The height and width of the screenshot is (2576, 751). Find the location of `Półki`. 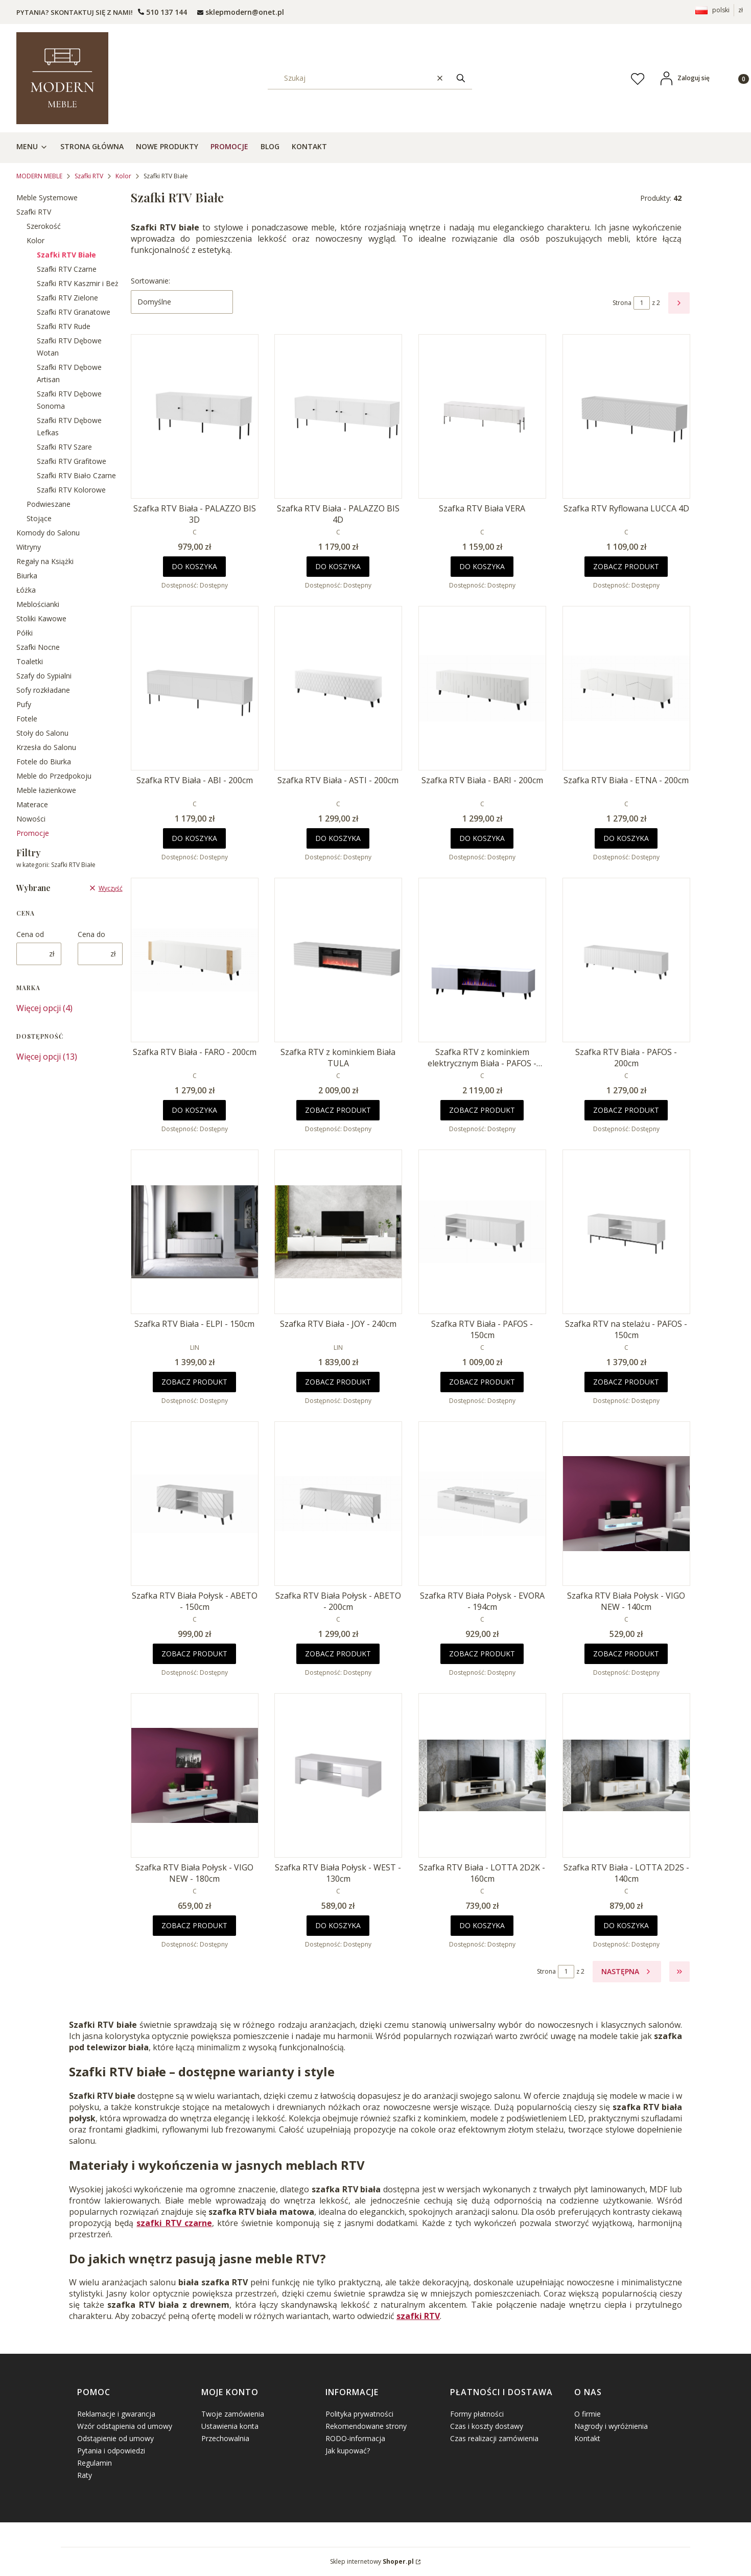

Półki is located at coordinates (24, 633).